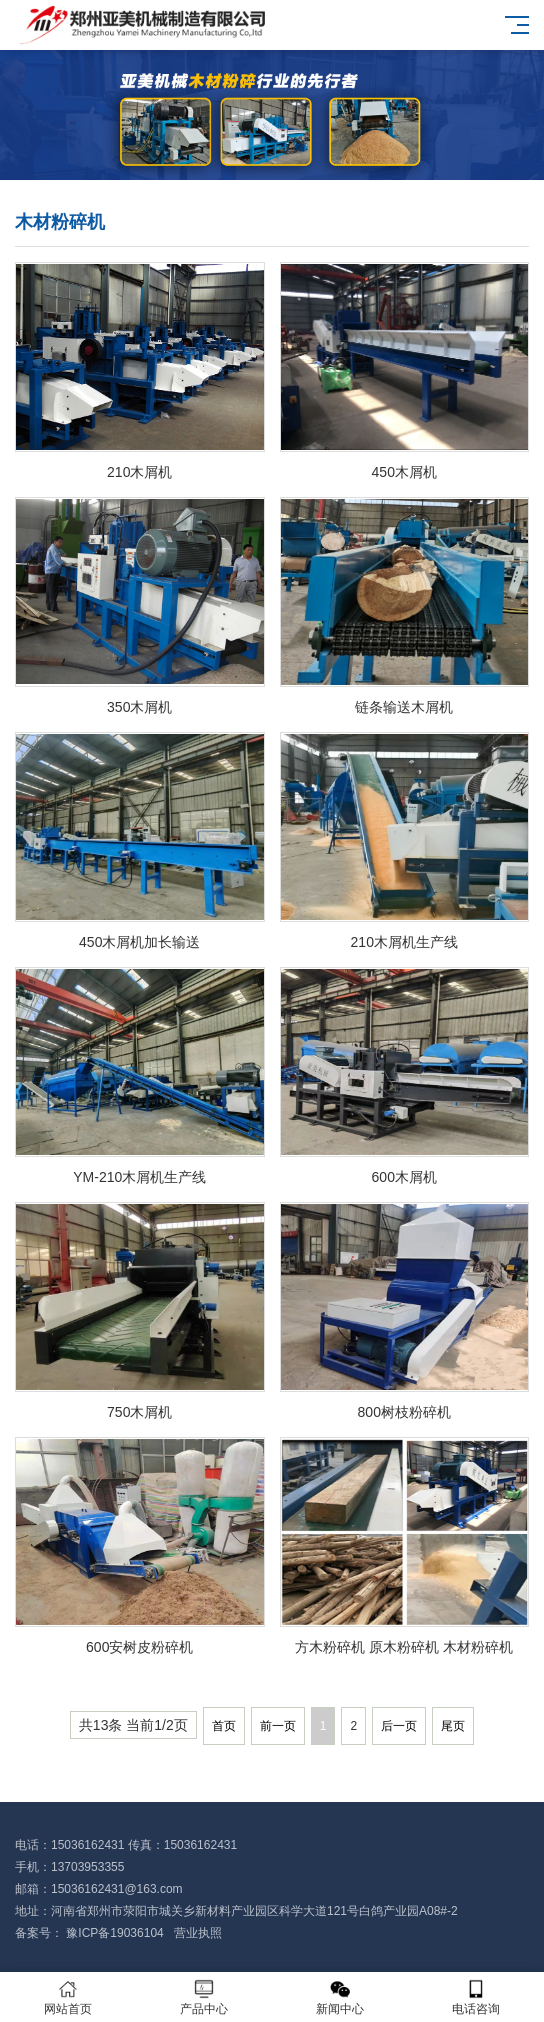 Image resolution: width=544 pixels, height=2022 pixels. Describe the element at coordinates (399, 1726) in the screenshot. I see `后一页` at that location.